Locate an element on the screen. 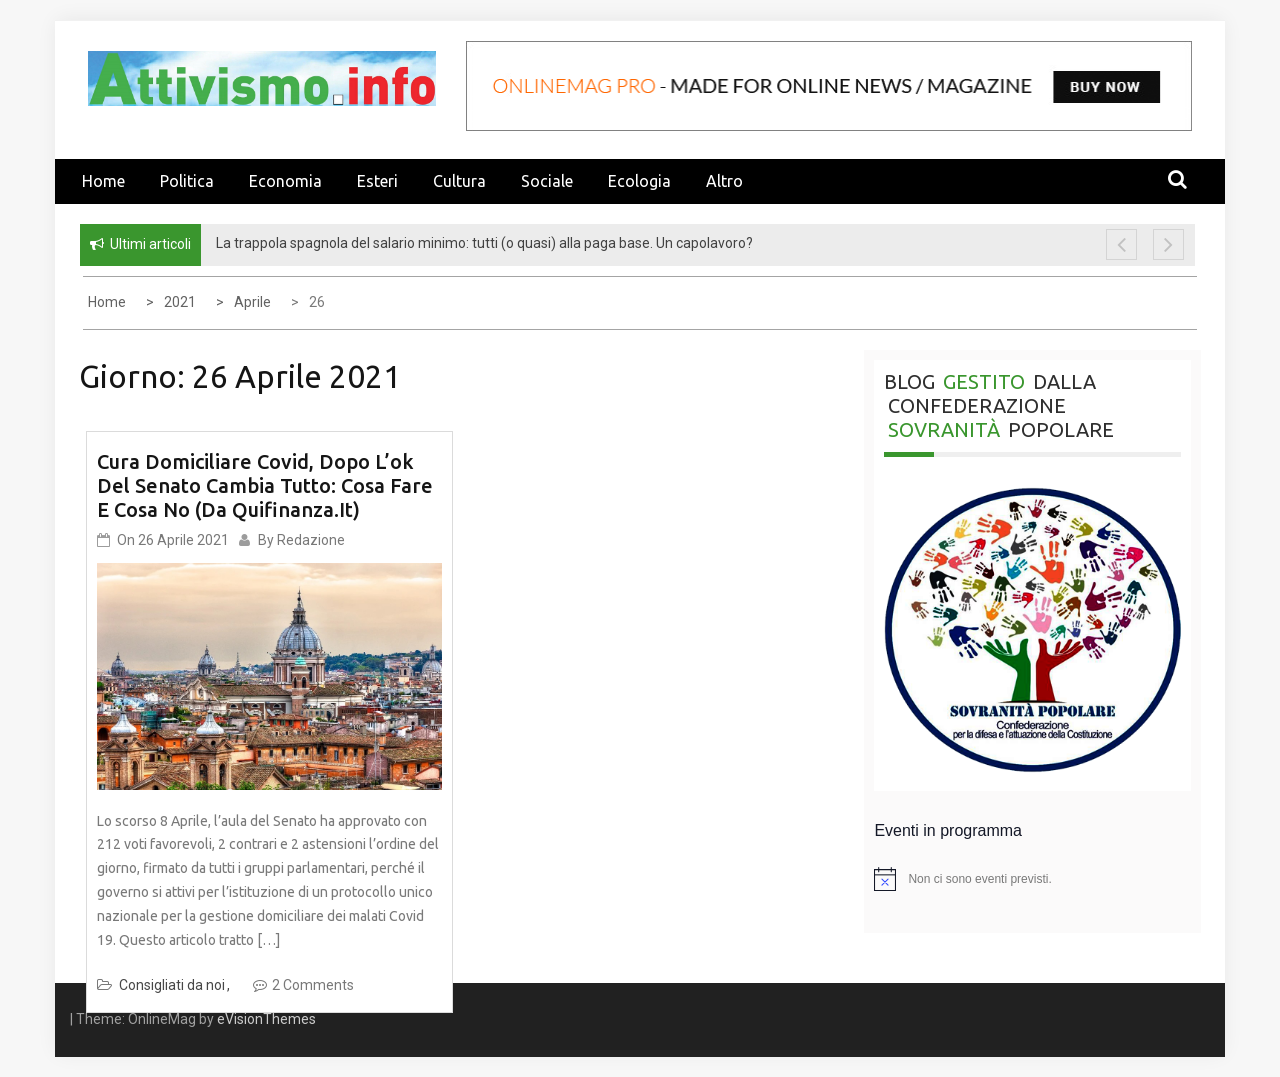 Image resolution: width=1280 pixels, height=1077 pixels. Esteri is located at coordinates (377, 181).